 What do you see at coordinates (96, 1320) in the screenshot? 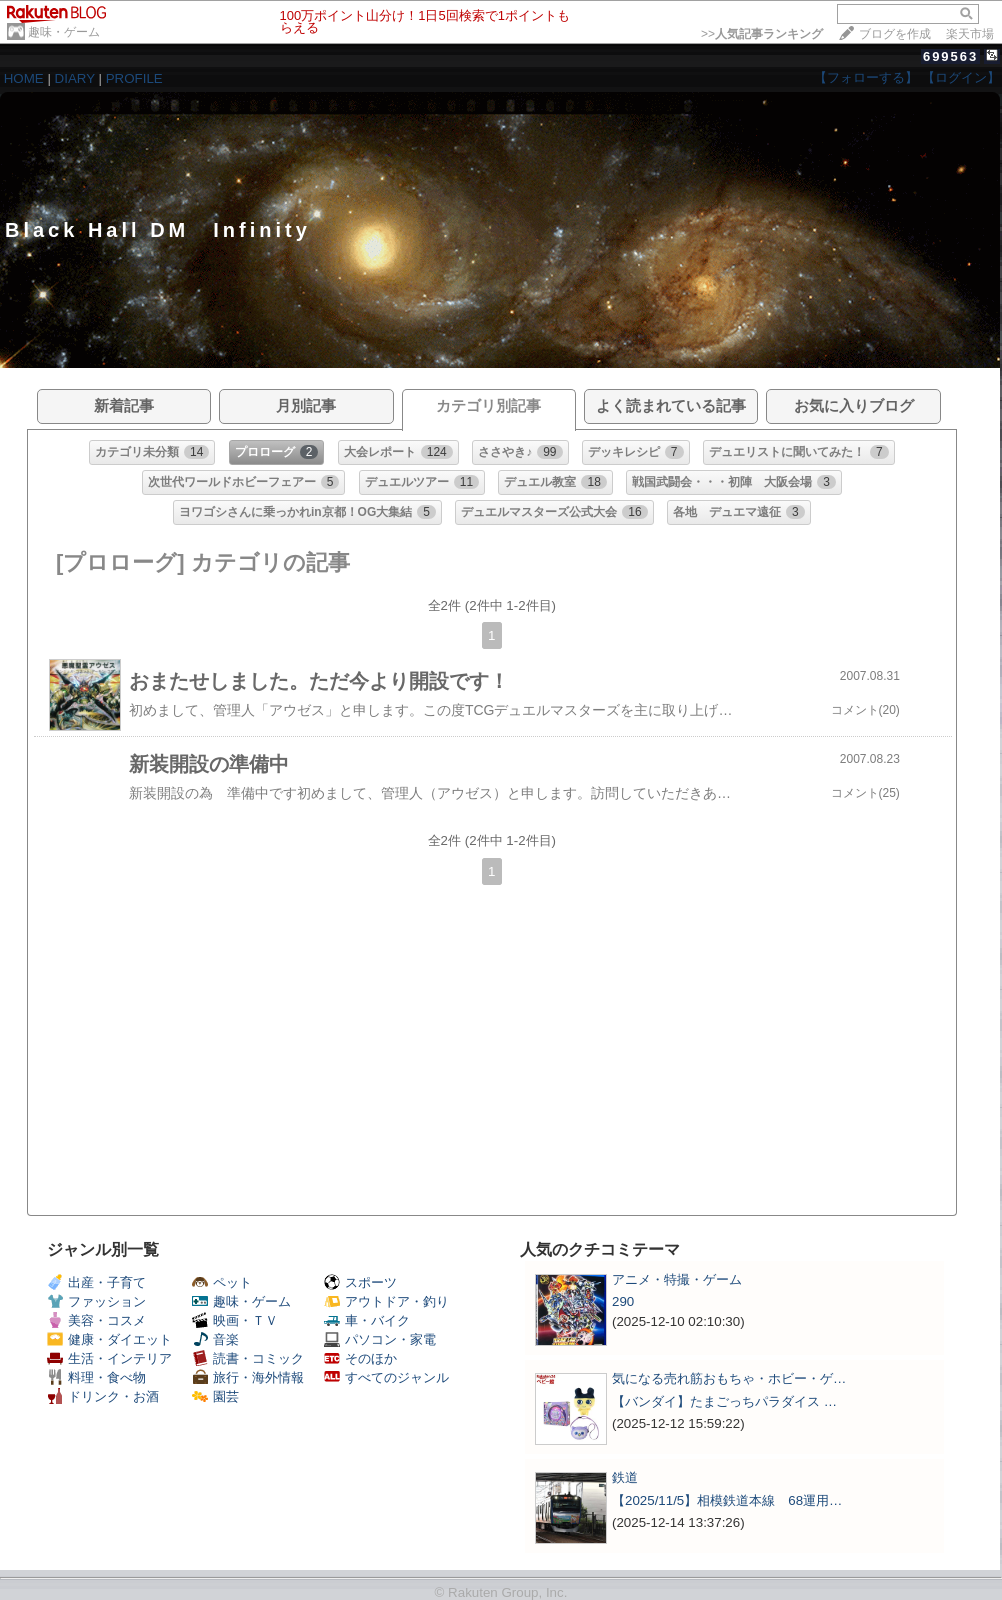
I see `美容・コスメ` at bounding box center [96, 1320].